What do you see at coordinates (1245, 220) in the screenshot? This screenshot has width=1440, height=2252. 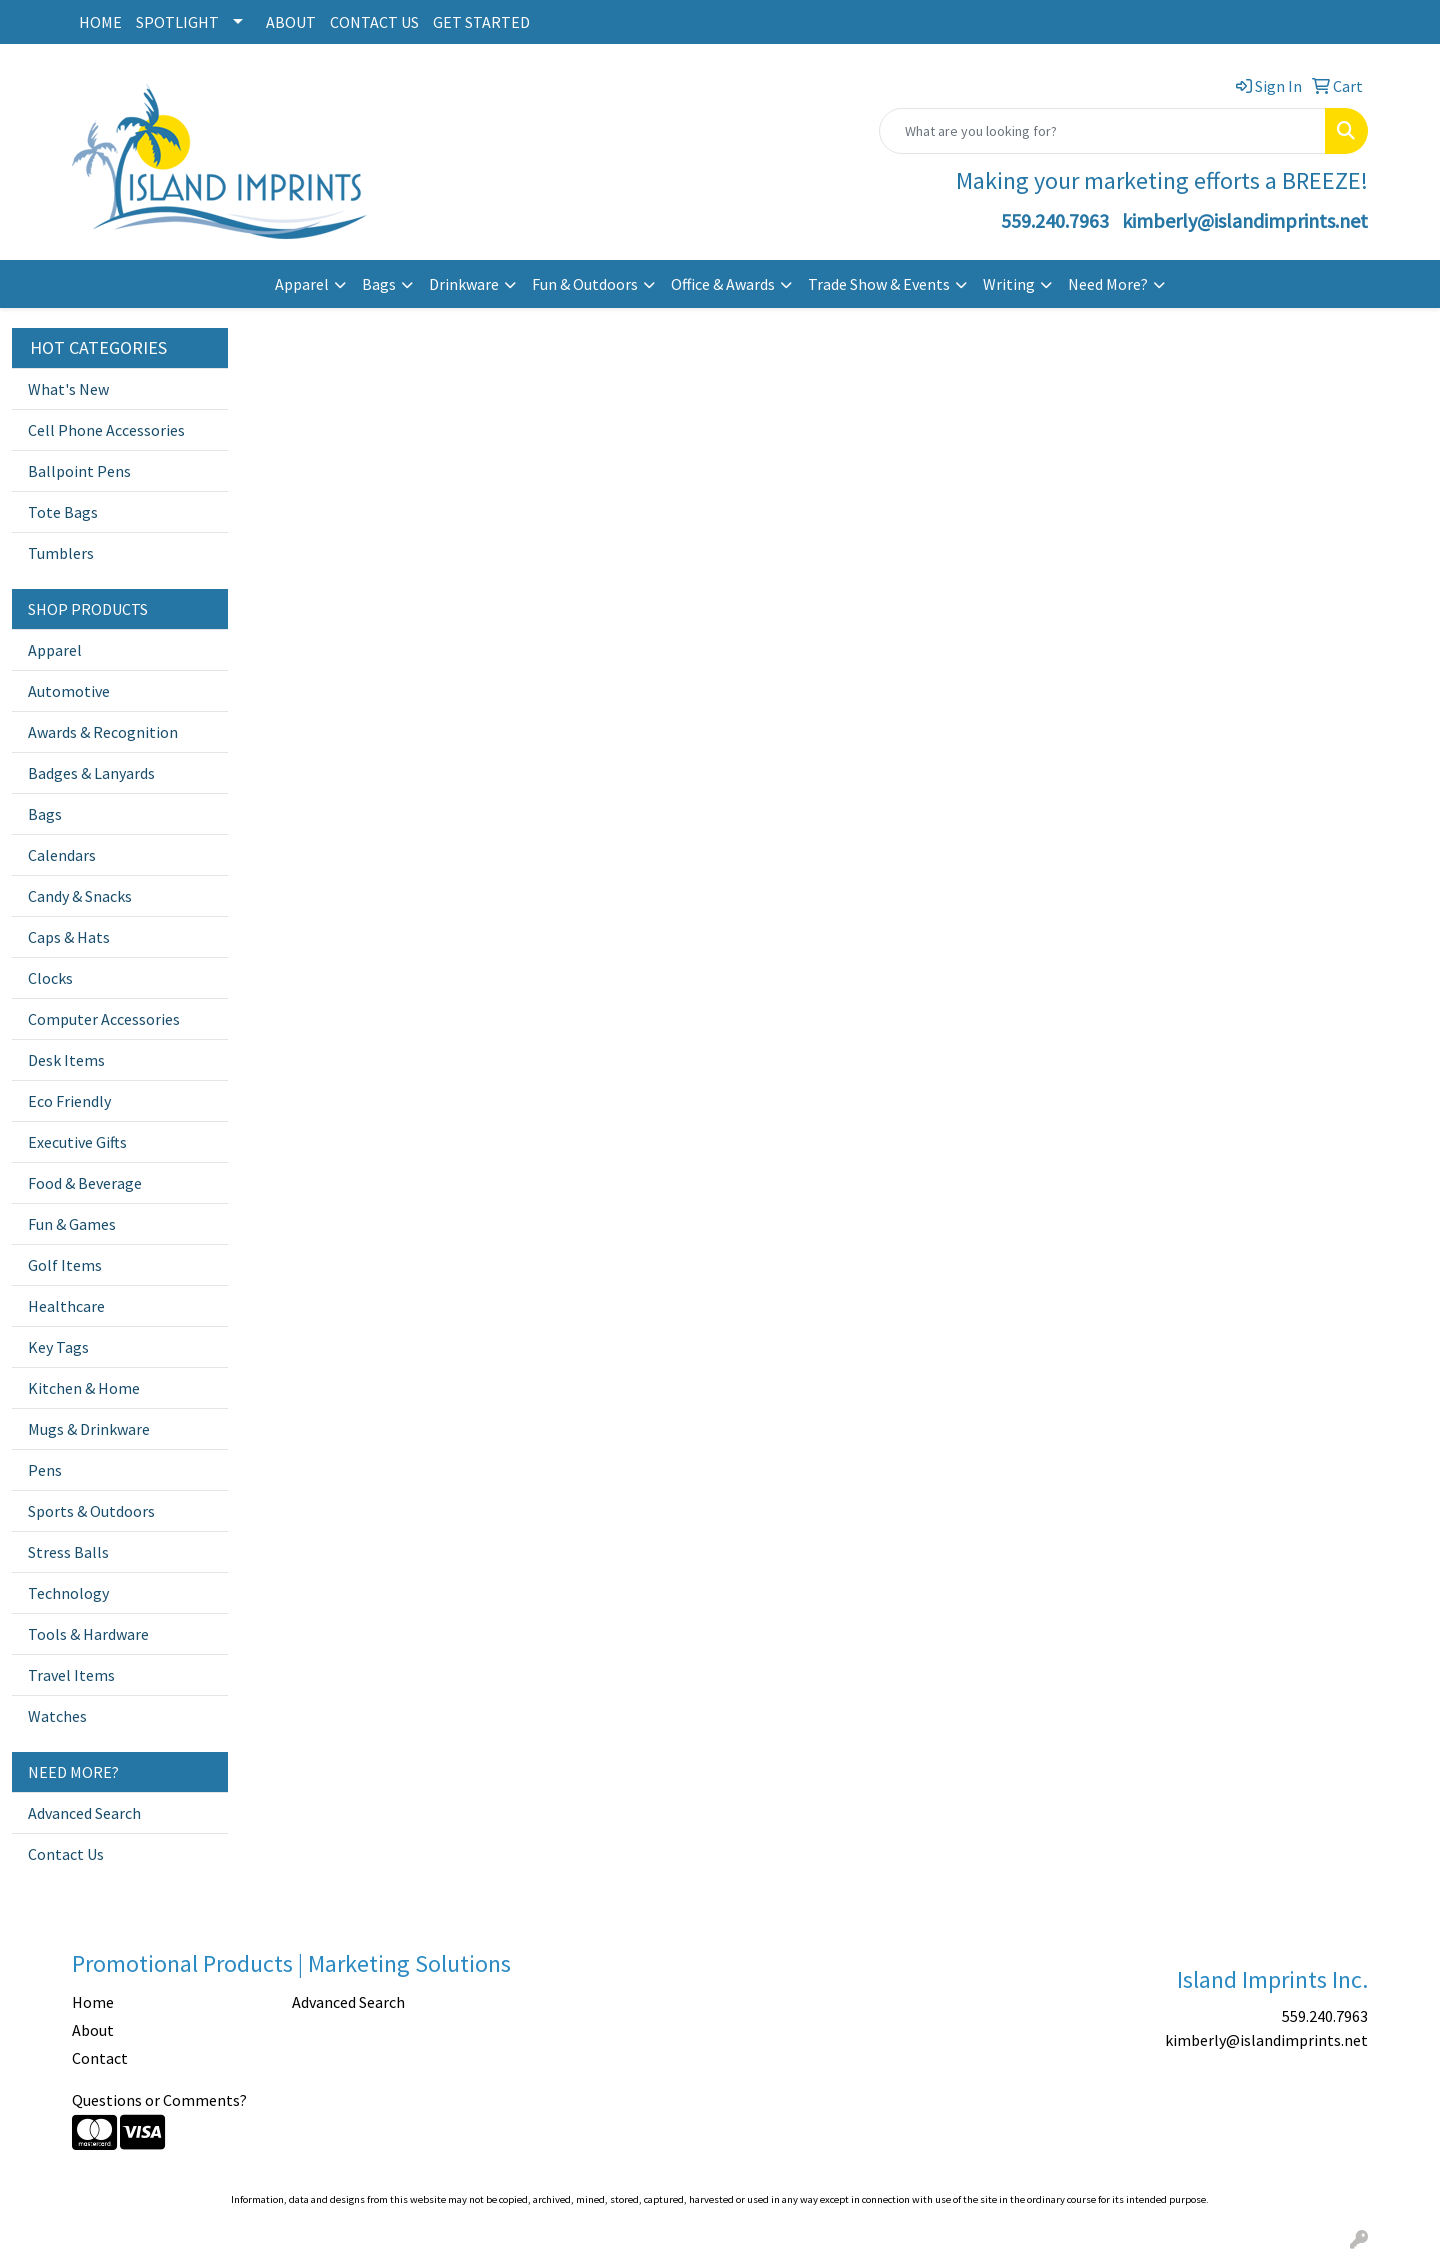 I see `kimberly@islandimprints.net` at bounding box center [1245, 220].